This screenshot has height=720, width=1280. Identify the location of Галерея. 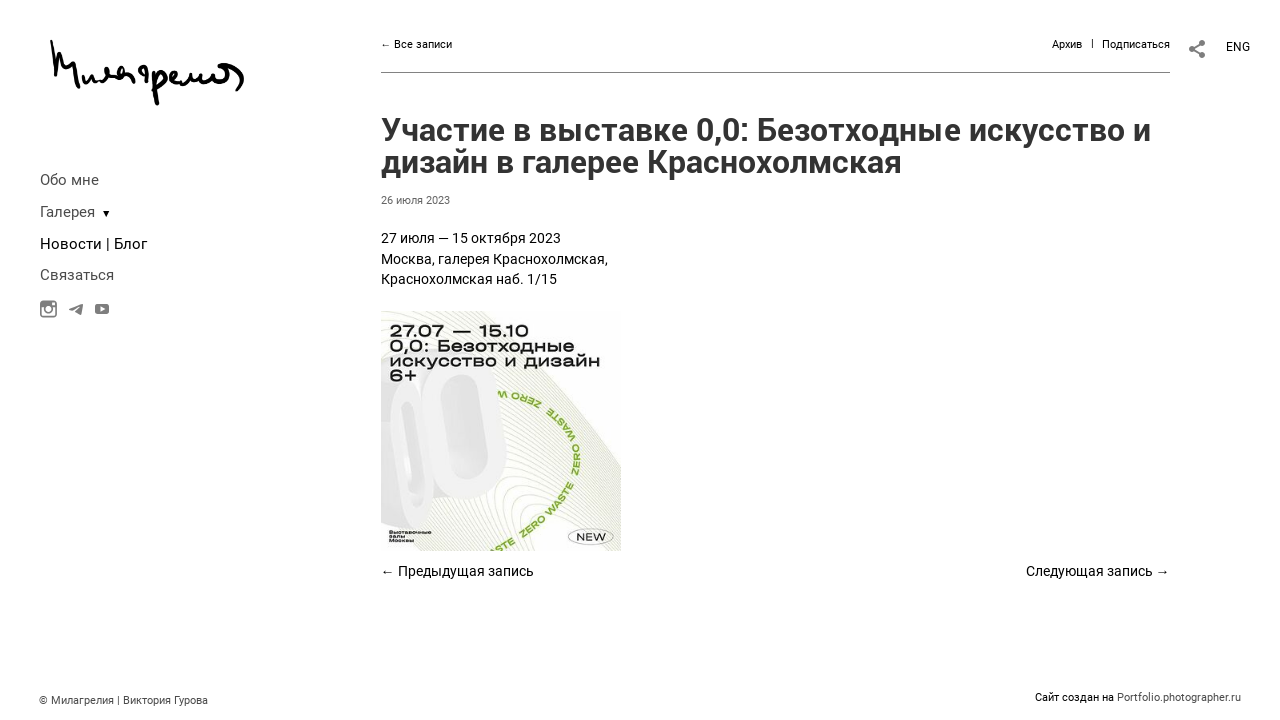
(67, 212).